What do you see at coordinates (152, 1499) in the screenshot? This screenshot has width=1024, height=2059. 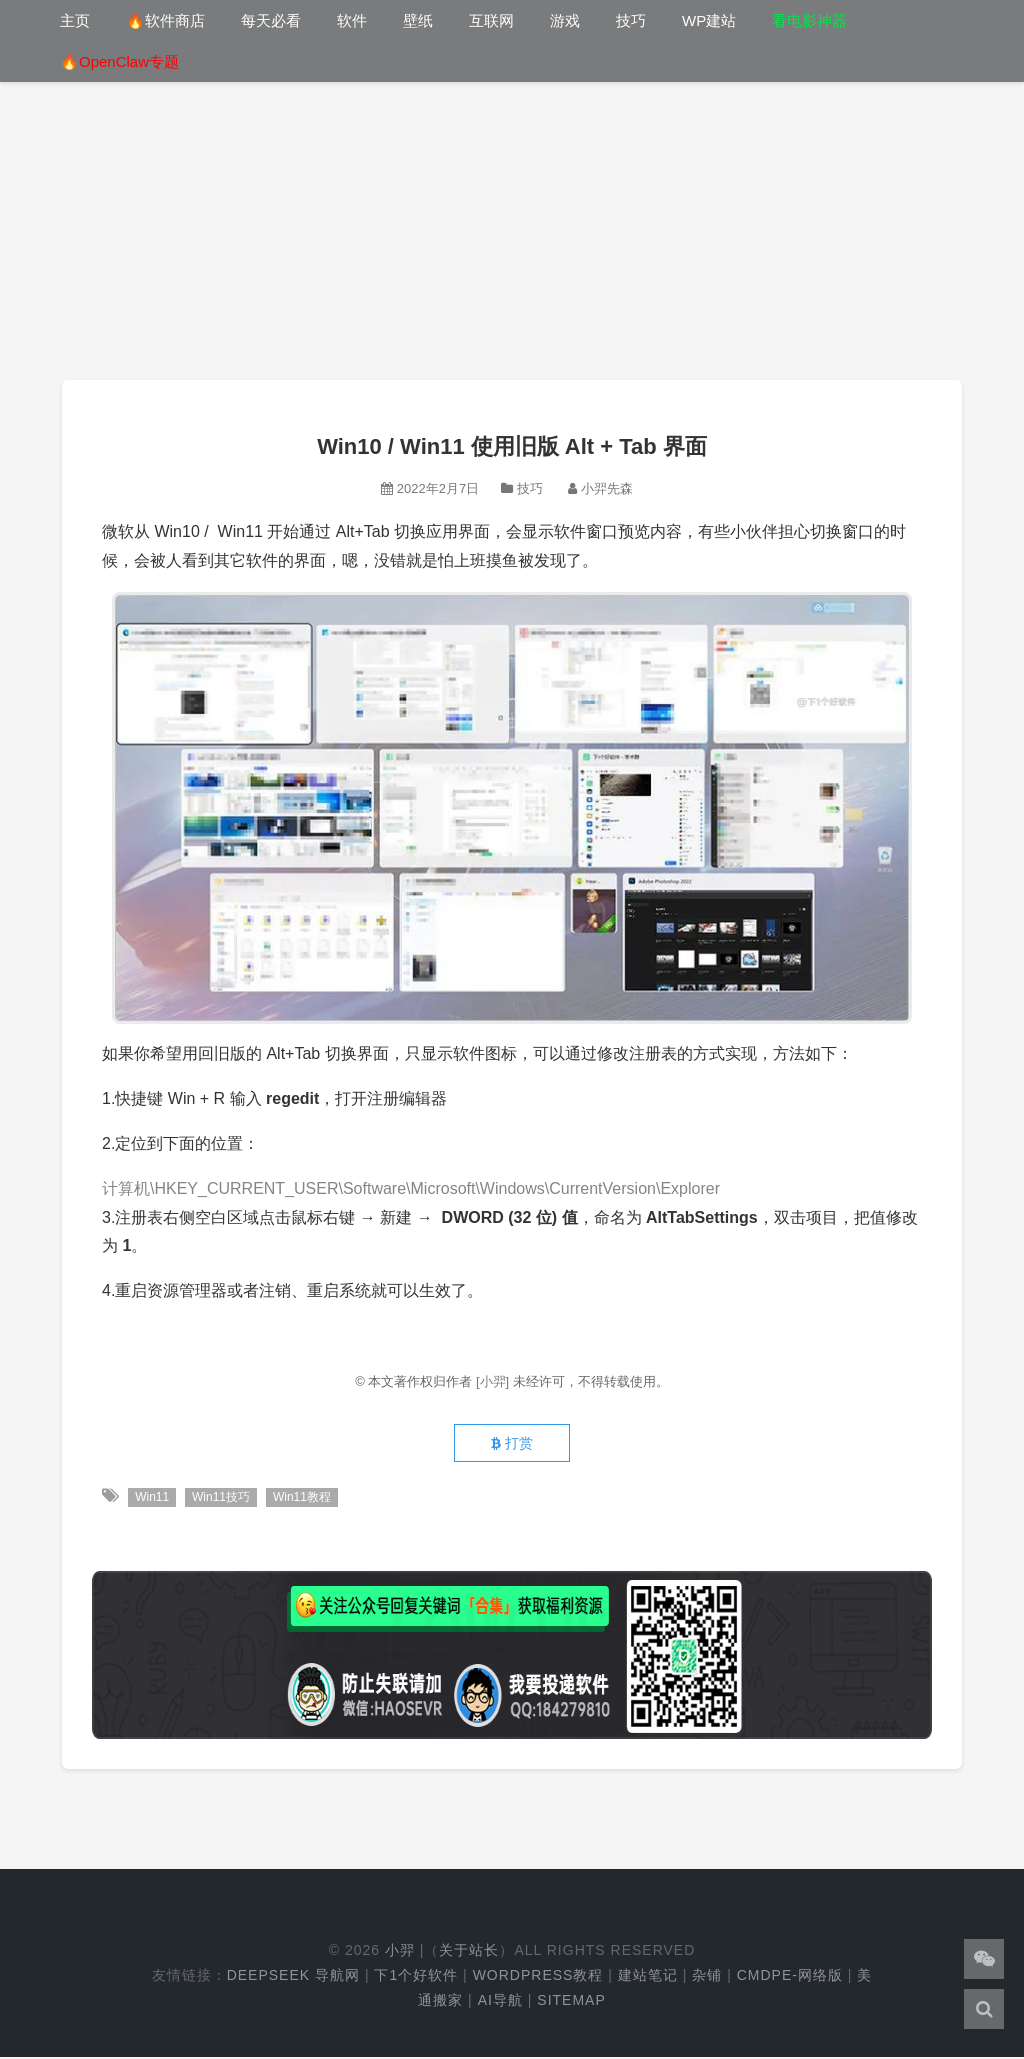 I see `Win11` at bounding box center [152, 1499].